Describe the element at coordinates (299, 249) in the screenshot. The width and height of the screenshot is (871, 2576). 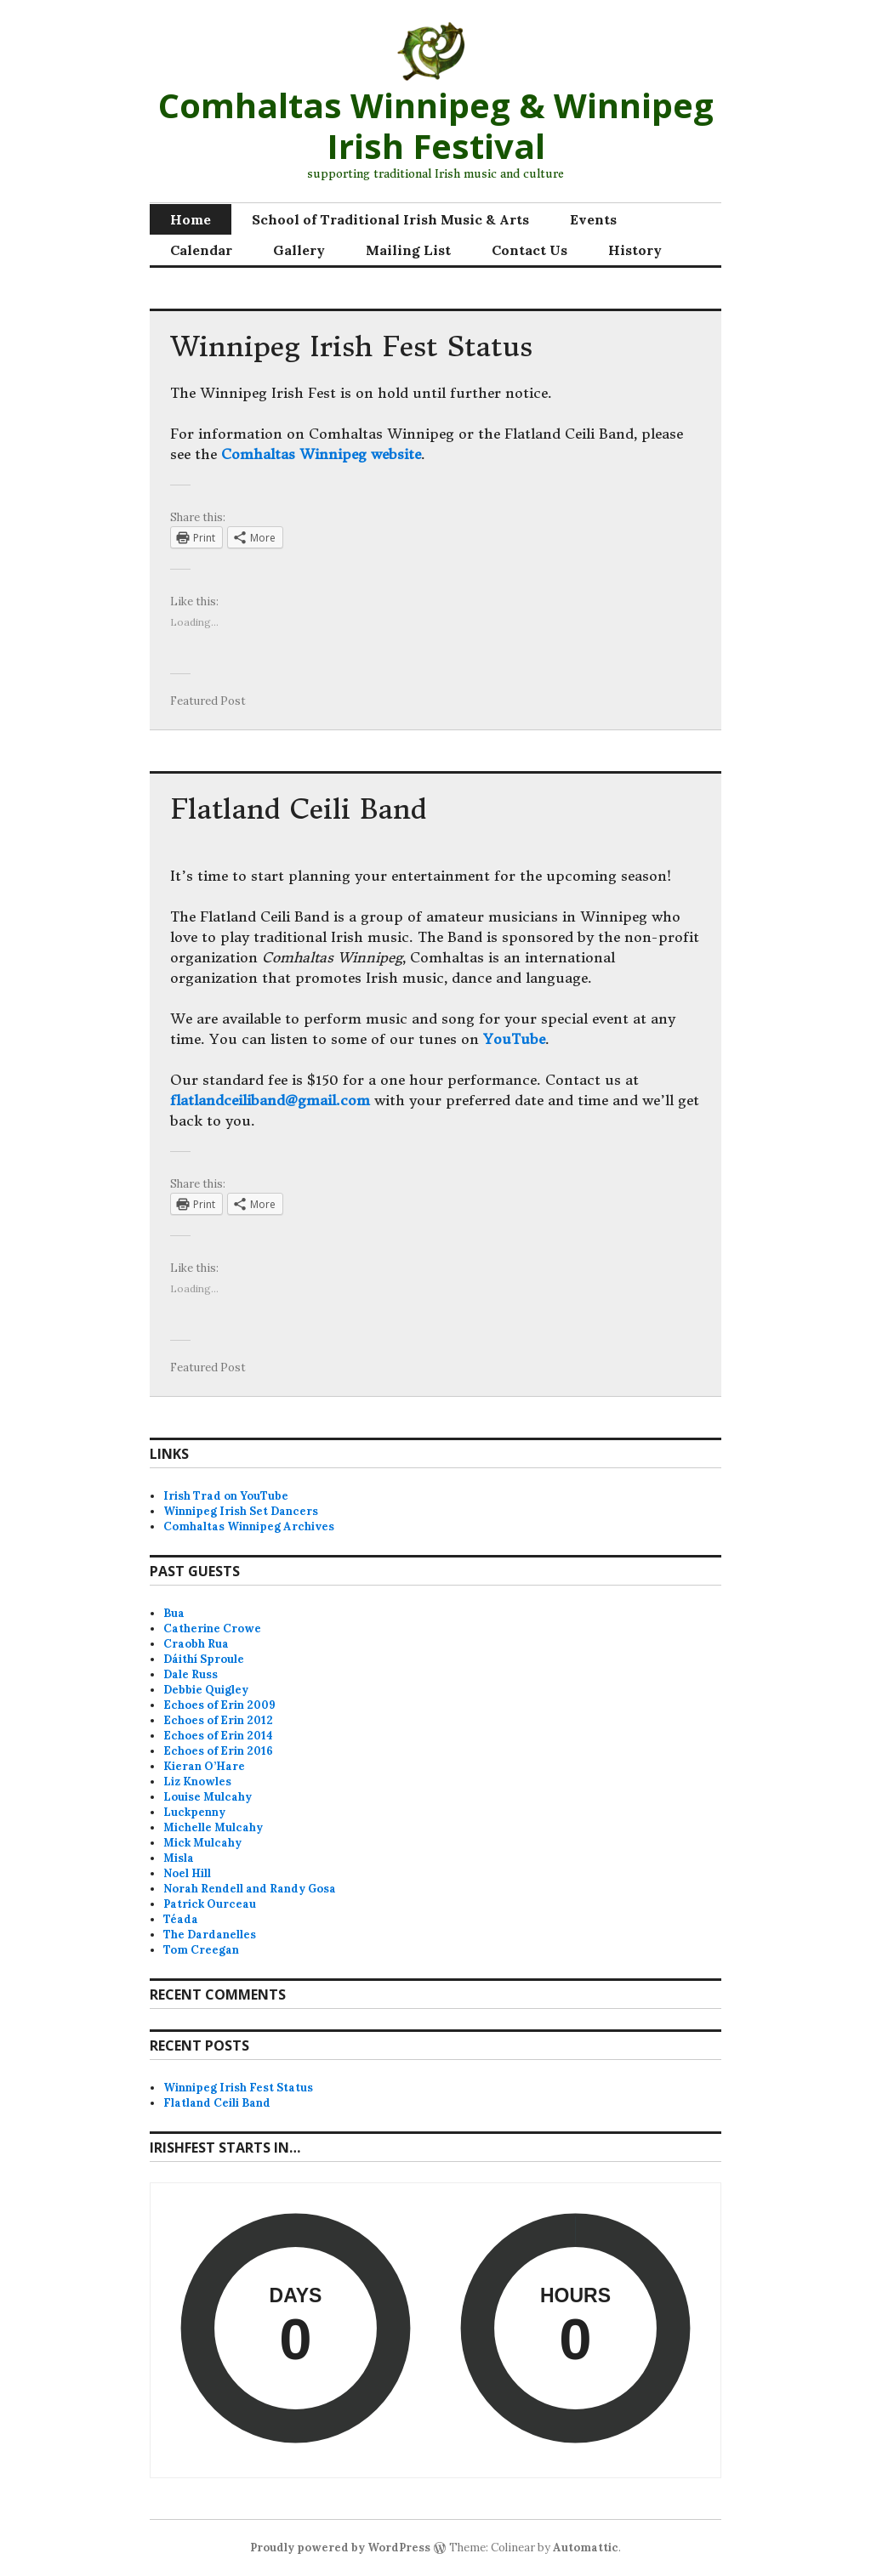
I see `Gallery` at that location.